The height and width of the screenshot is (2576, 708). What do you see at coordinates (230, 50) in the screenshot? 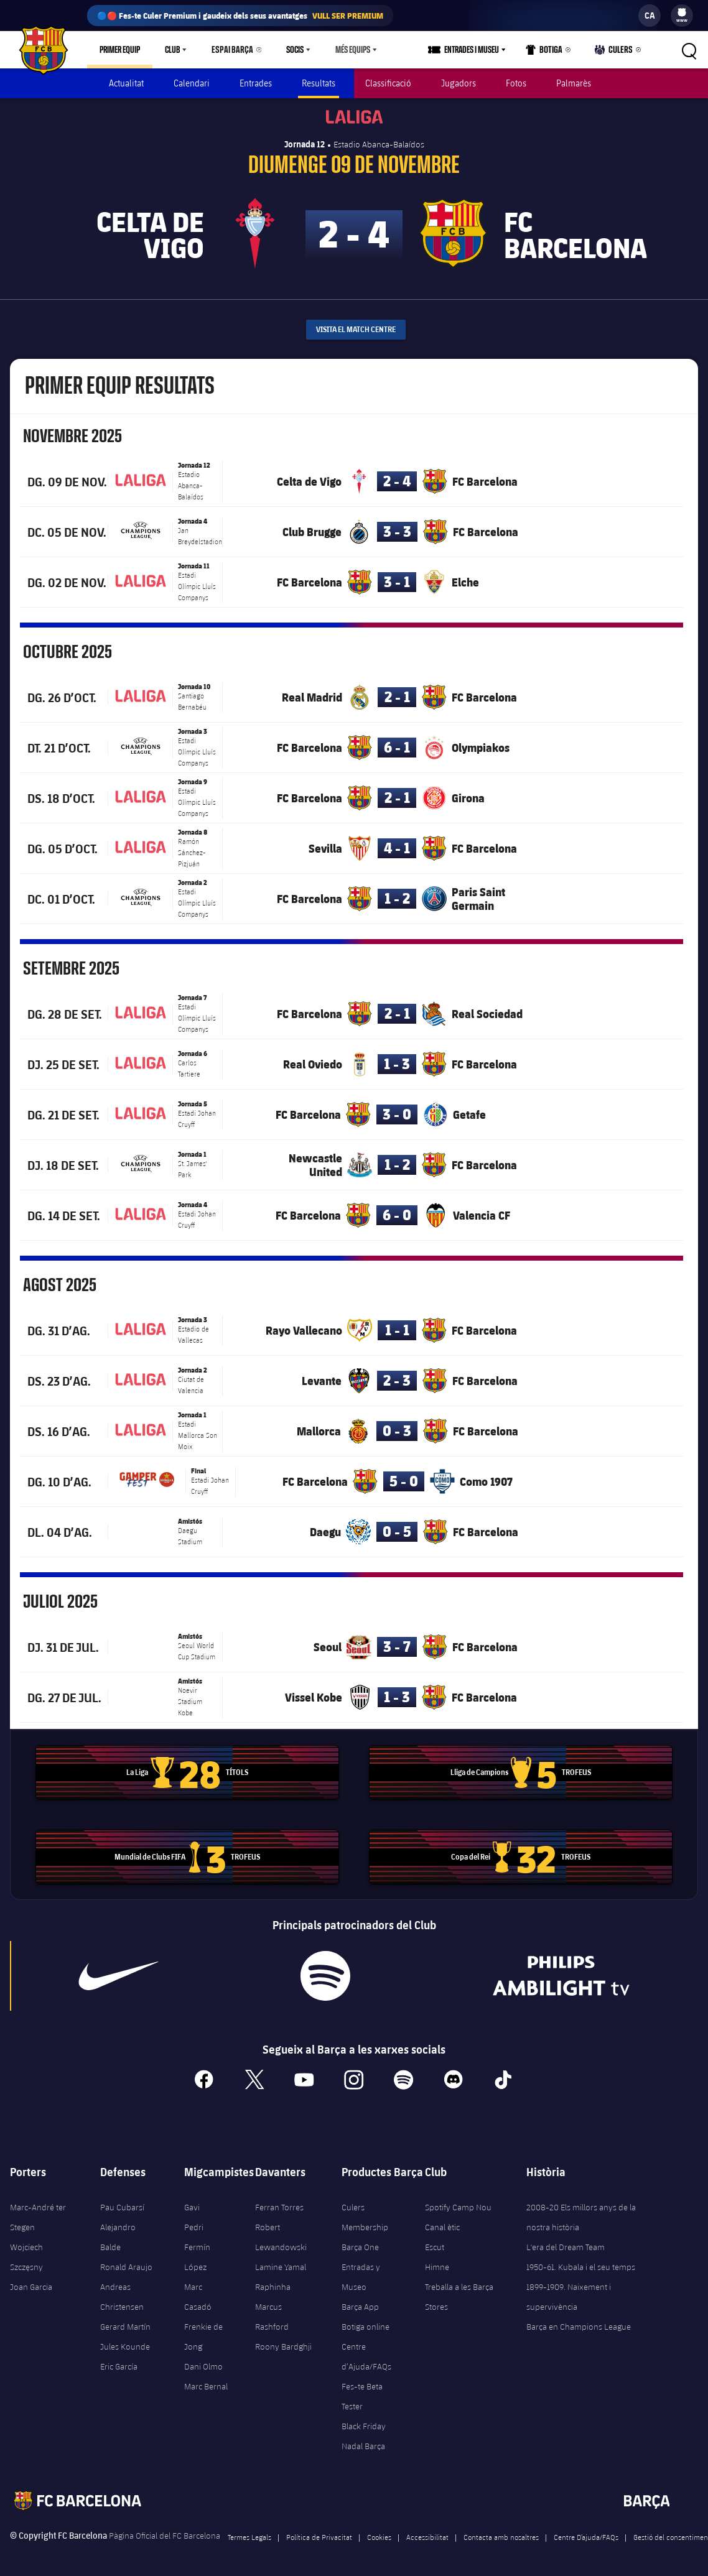
I see `Espai Barça` at bounding box center [230, 50].